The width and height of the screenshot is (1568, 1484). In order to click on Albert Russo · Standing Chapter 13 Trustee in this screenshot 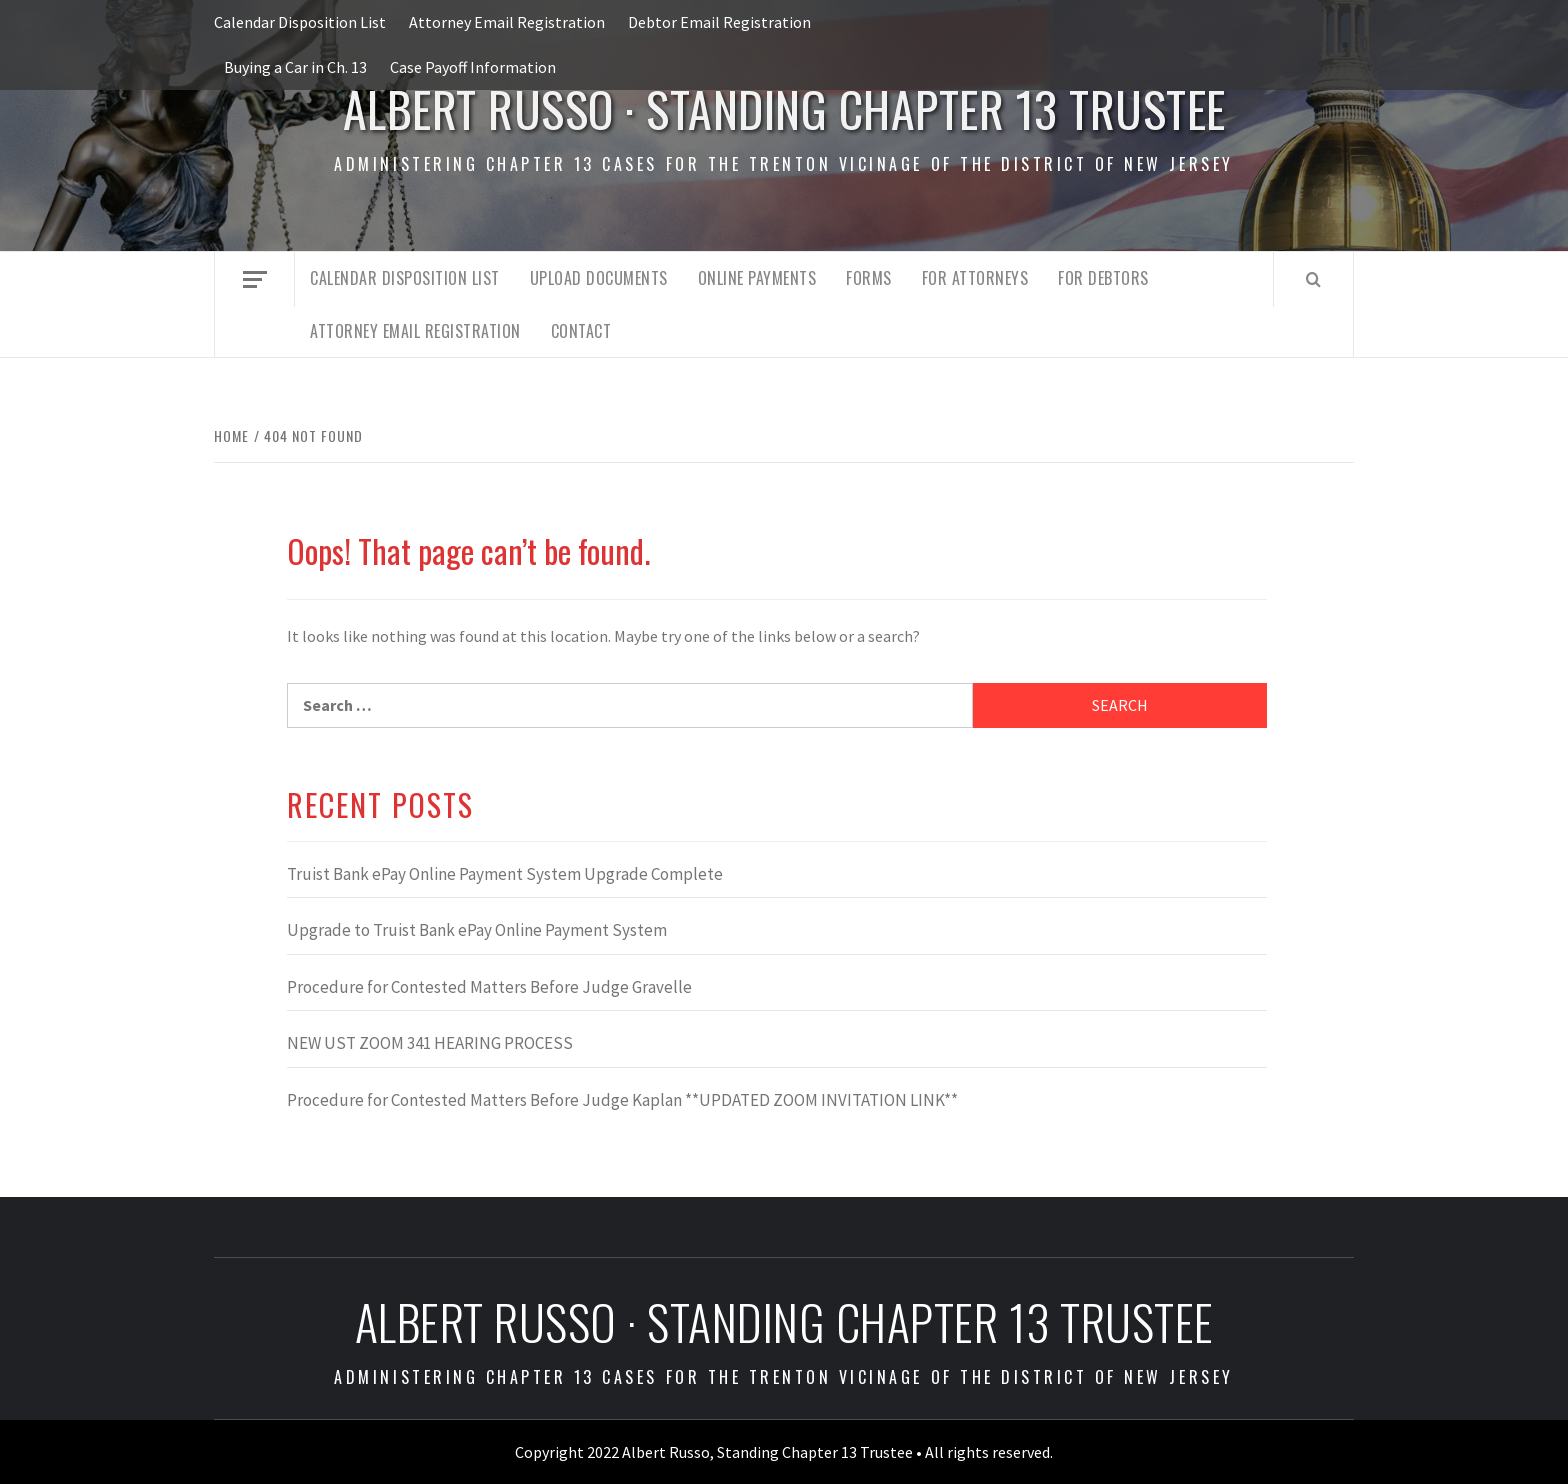, I will do `click(784, 108)`.